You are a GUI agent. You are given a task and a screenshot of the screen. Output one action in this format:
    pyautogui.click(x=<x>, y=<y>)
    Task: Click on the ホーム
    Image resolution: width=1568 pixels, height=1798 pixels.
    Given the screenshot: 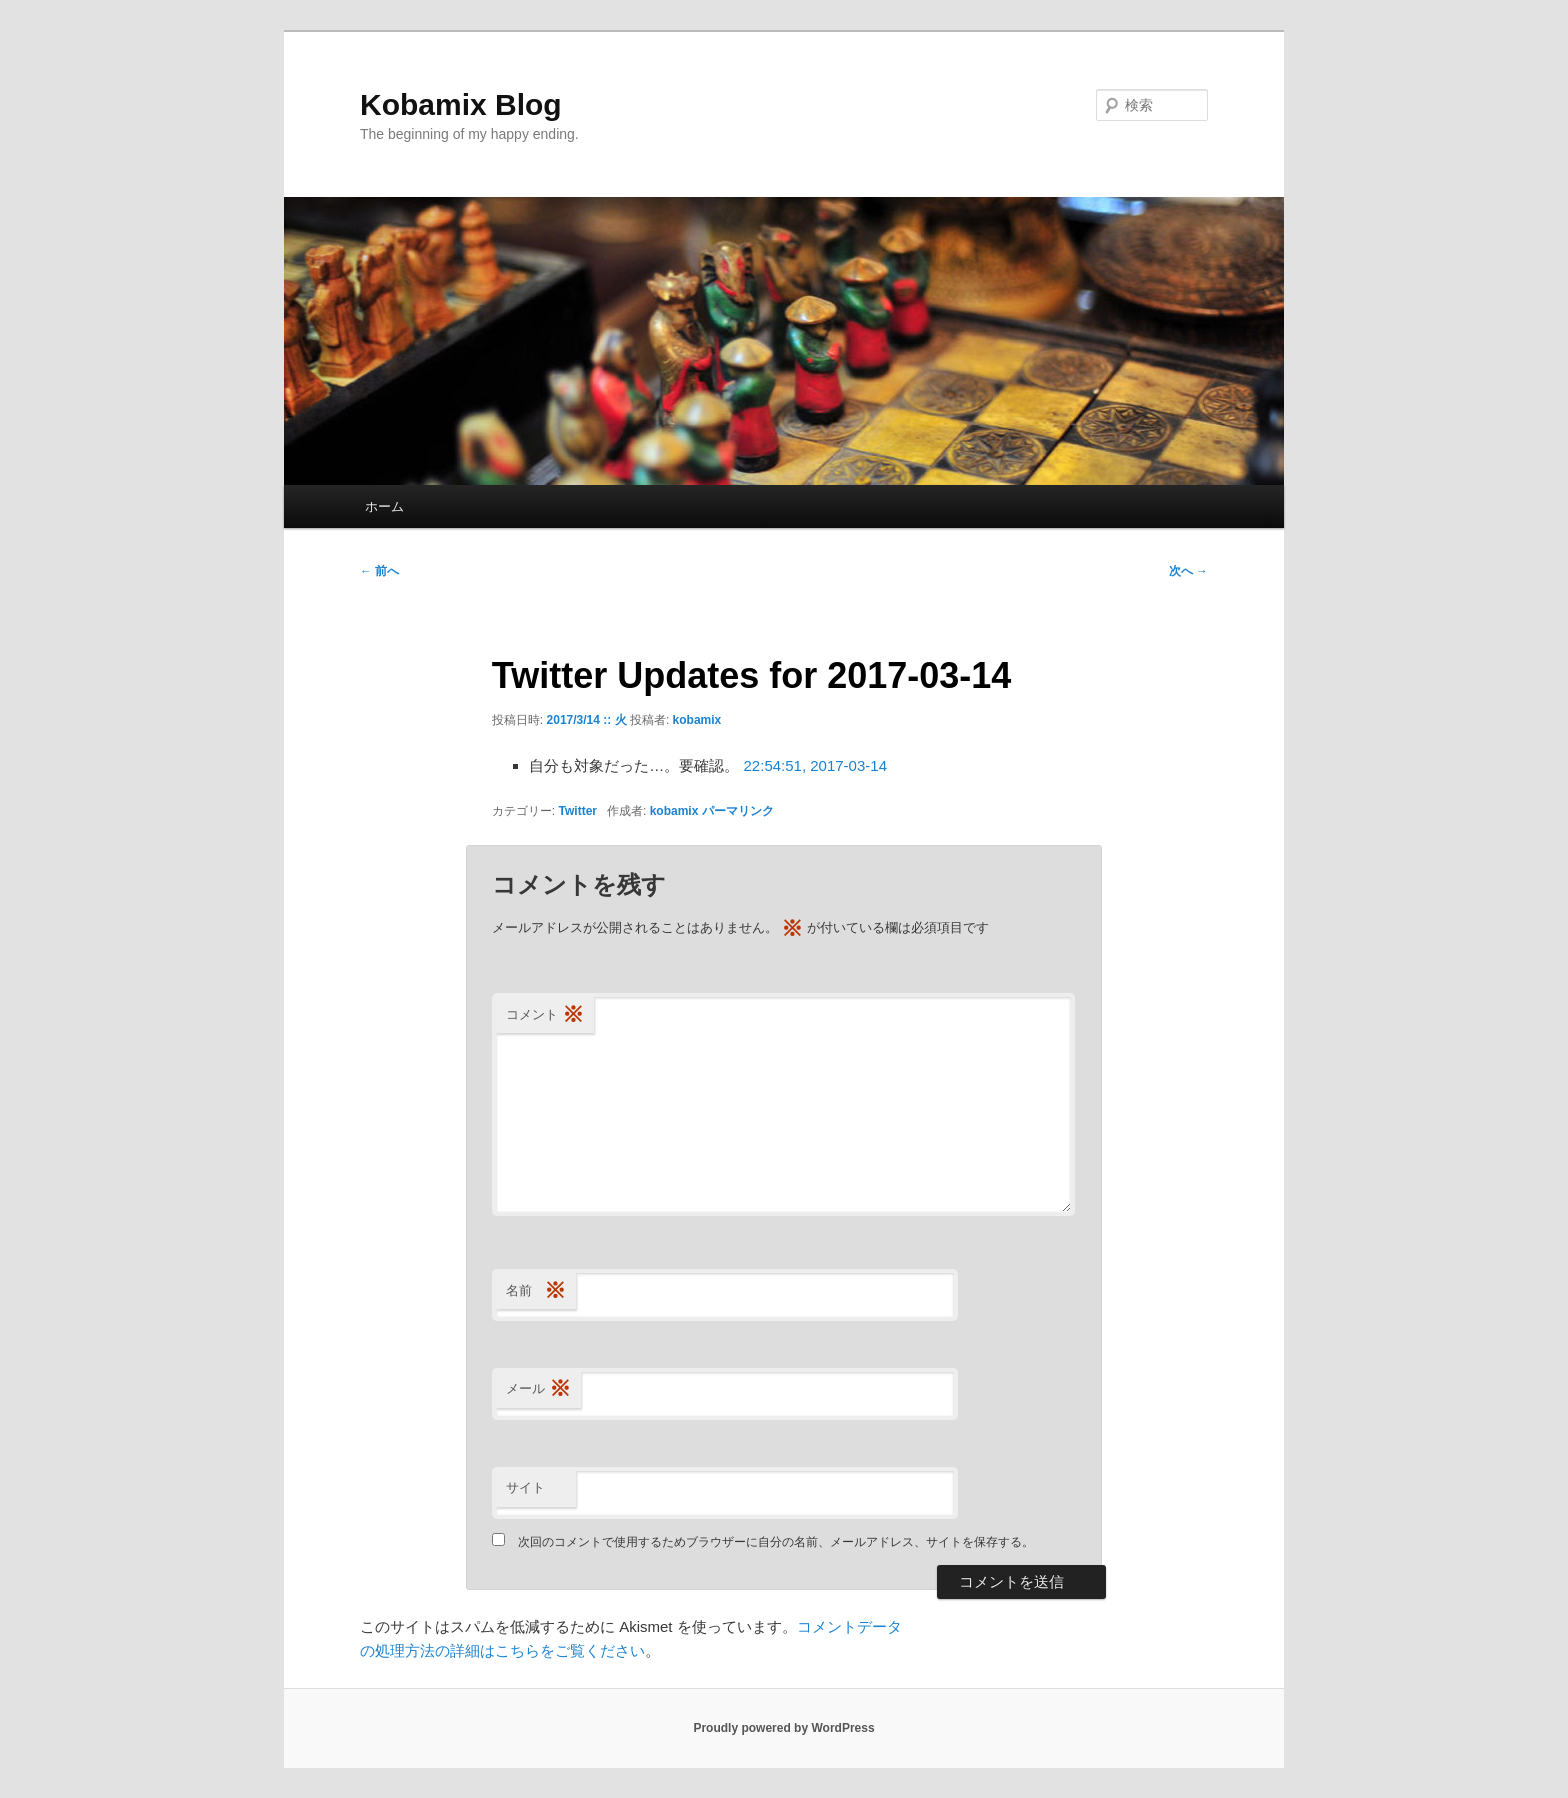 What is the action you would take?
    pyautogui.click(x=384, y=506)
    